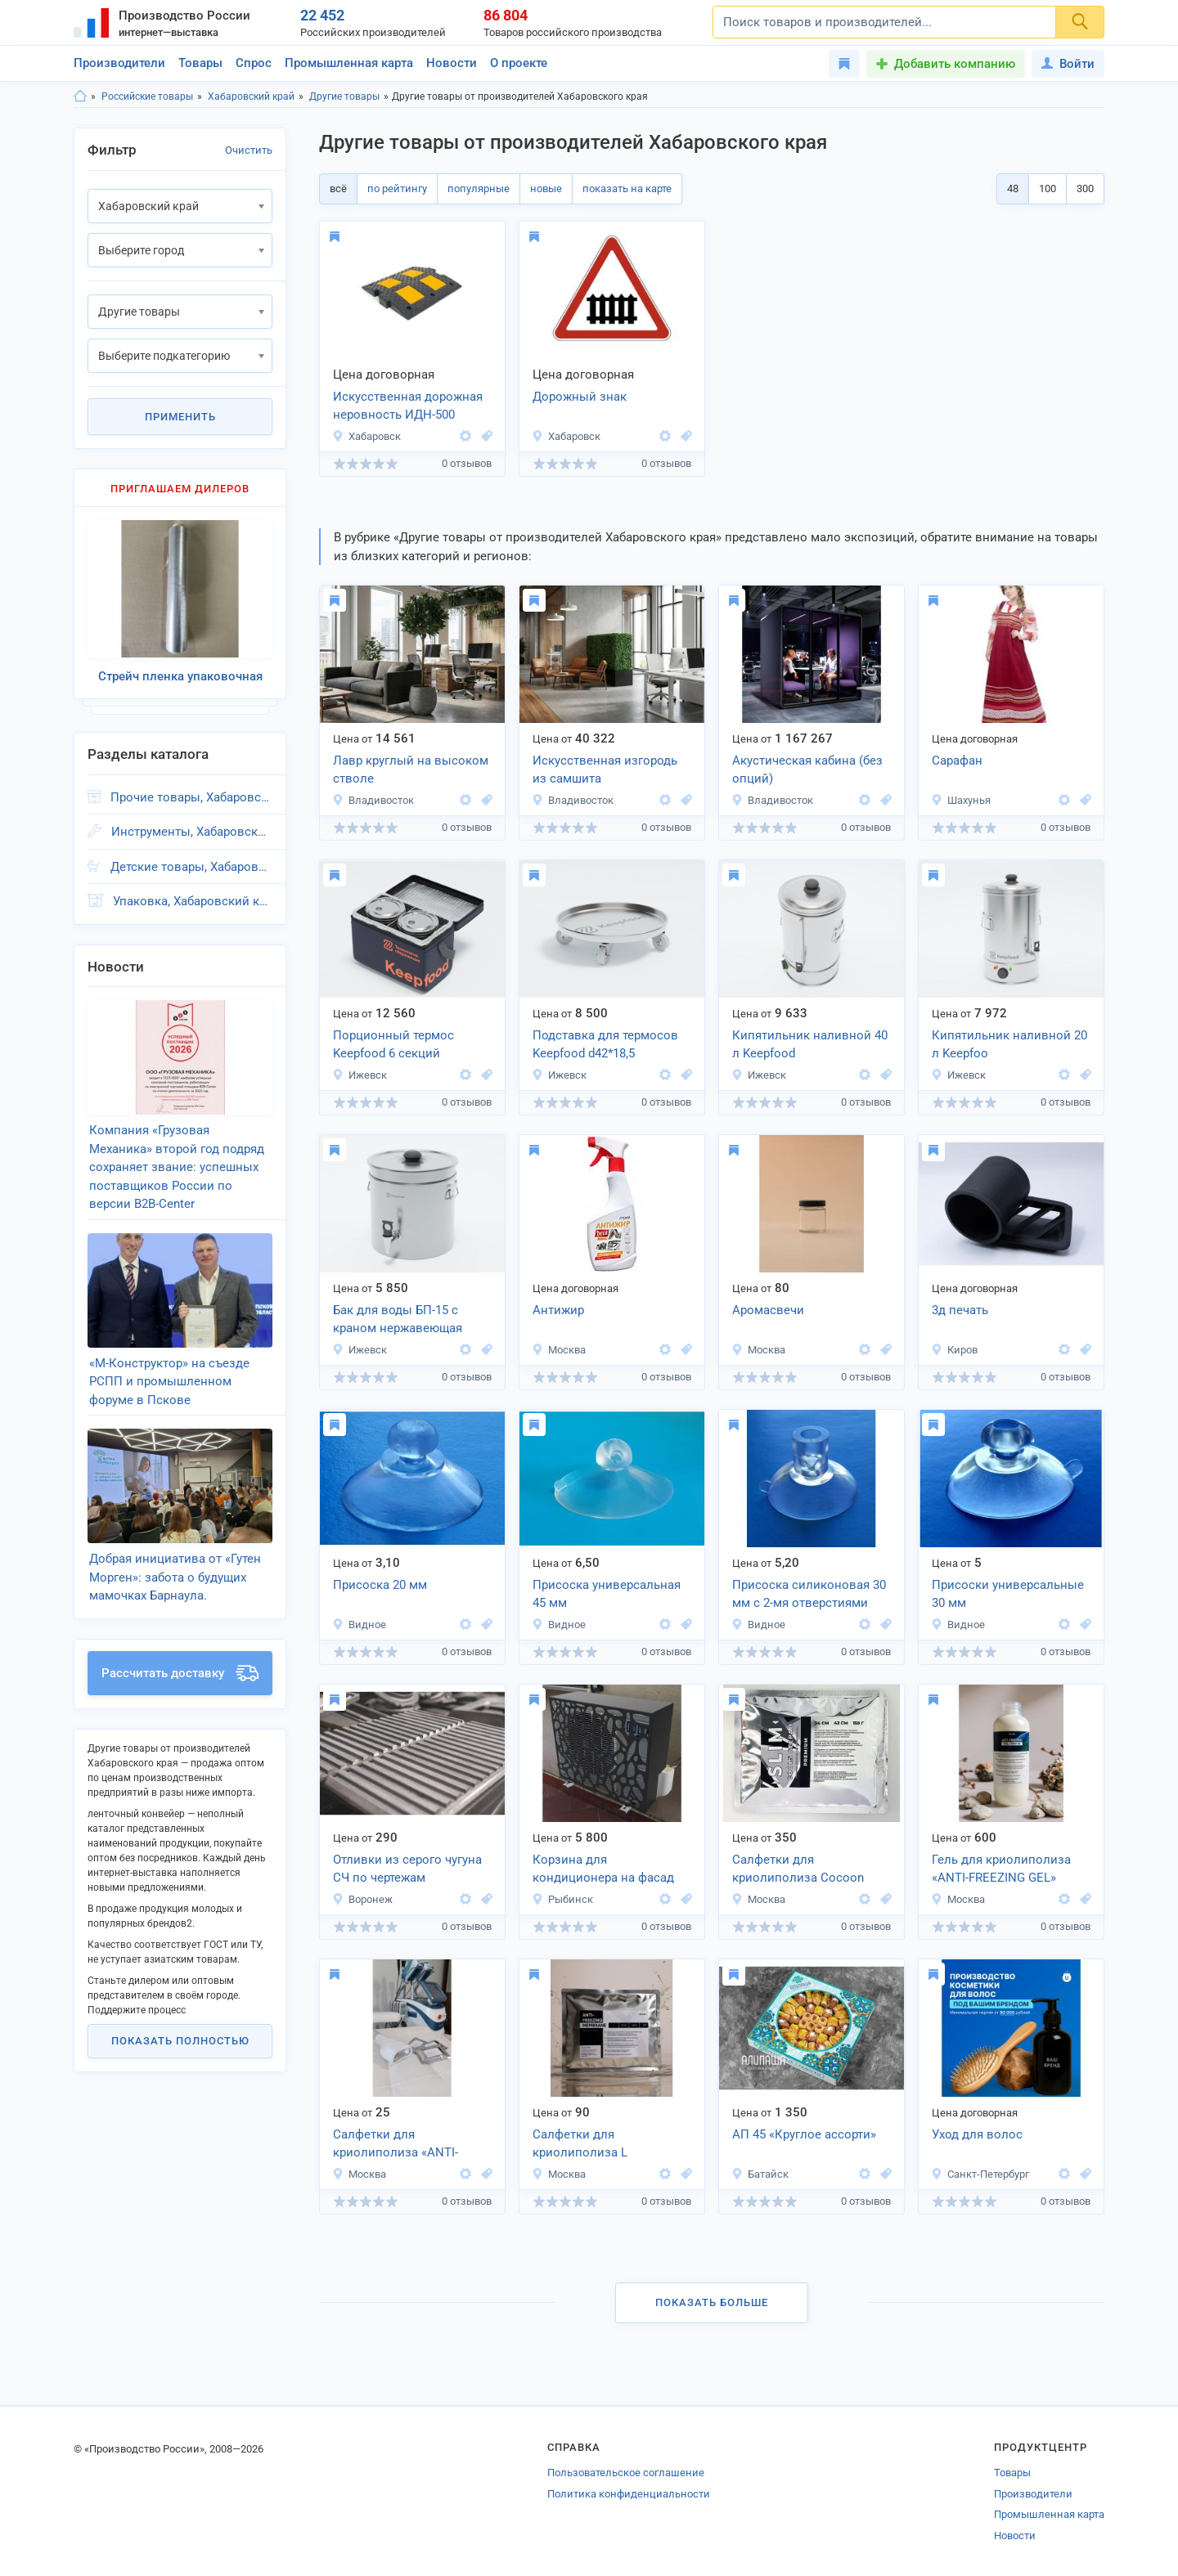 This screenshot has height=2576, width=1178. What do you see at coordinates (119, 63) in the screenshot?
I see `Производители` at bounding box center [119, 63].